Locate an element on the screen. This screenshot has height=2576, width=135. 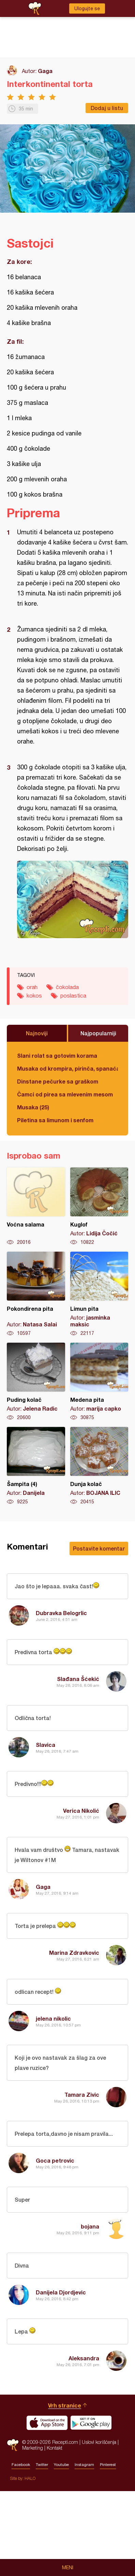
Twitter is located at coordinates (42, 2549).